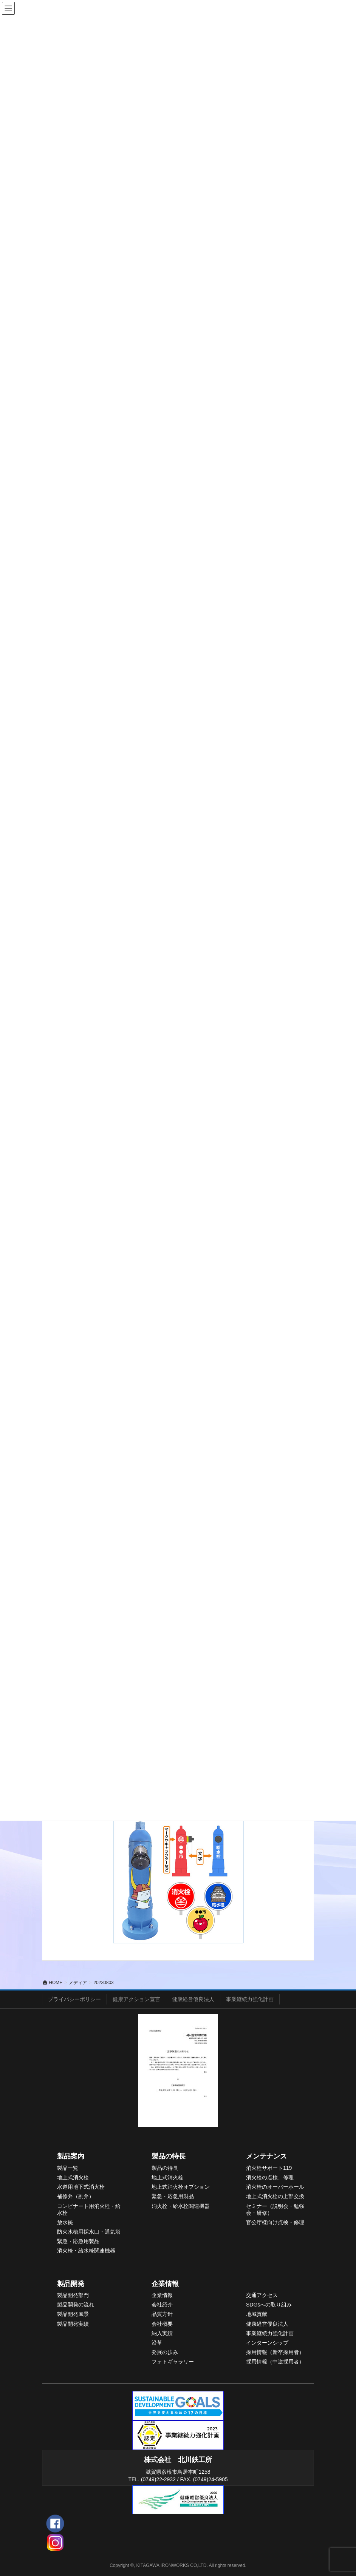  I want to click on 地域貢献, so click(256, 2314).